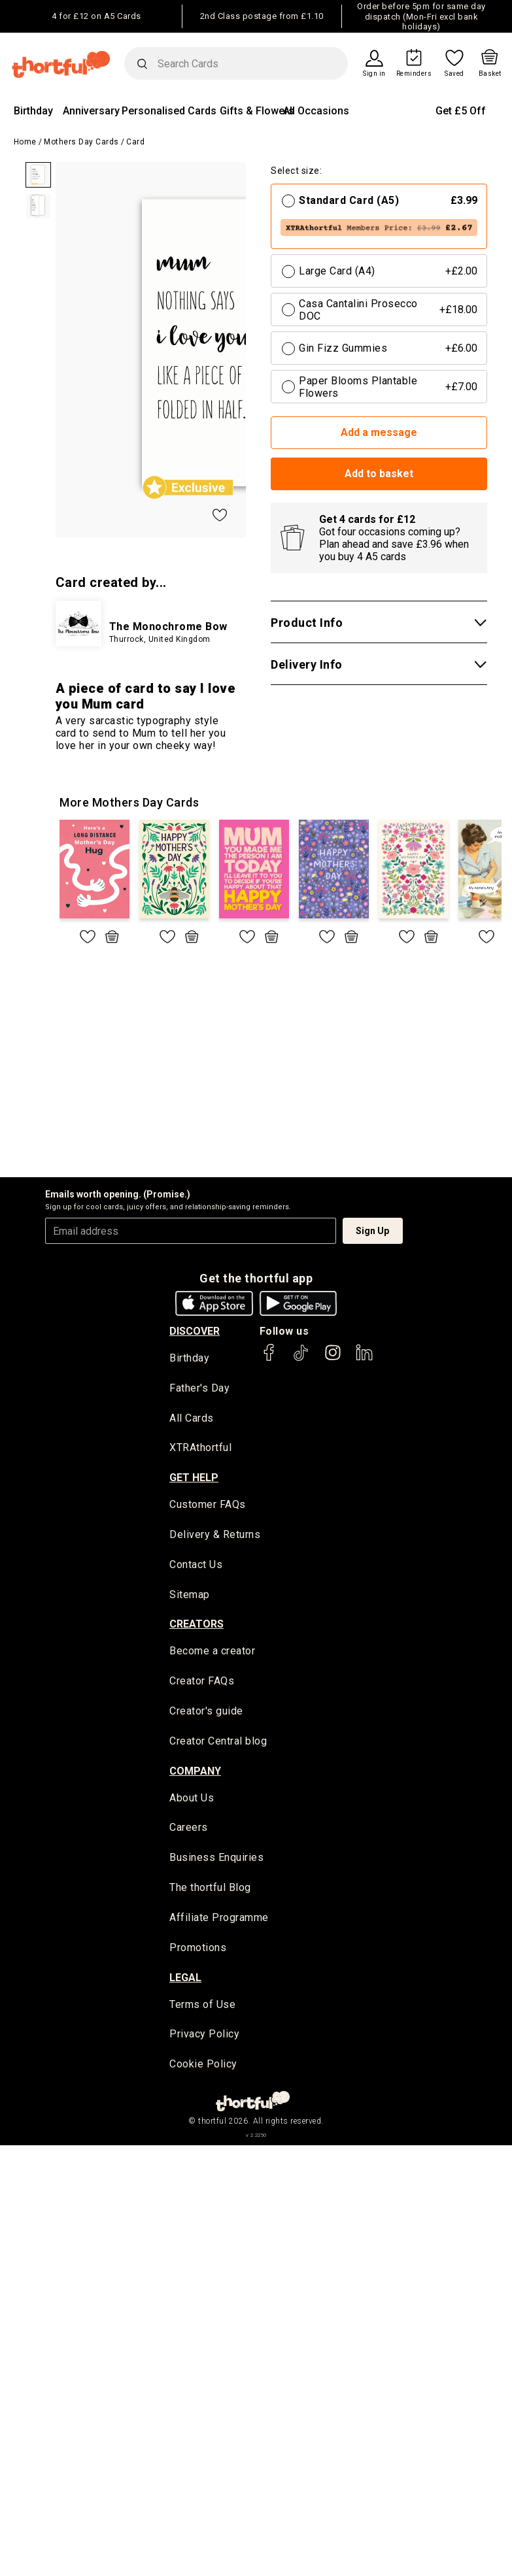  I want to click on All Occasions, so click(316, 111).